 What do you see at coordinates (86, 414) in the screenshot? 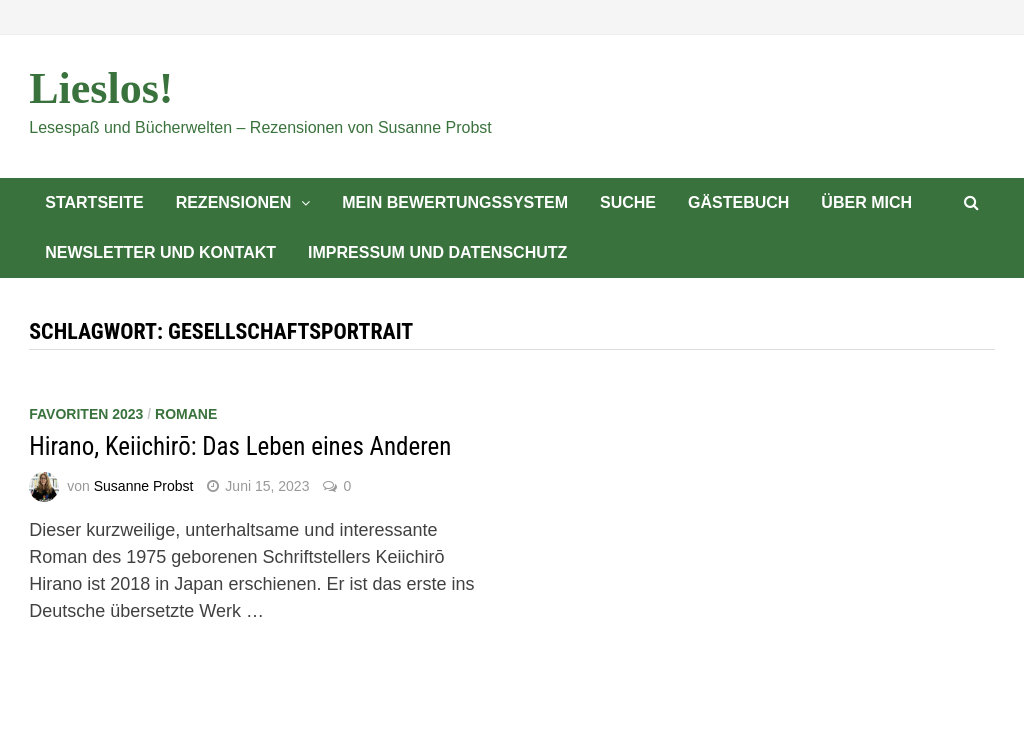
I see `Favoriten 2023` at bounding box center [86, 414].